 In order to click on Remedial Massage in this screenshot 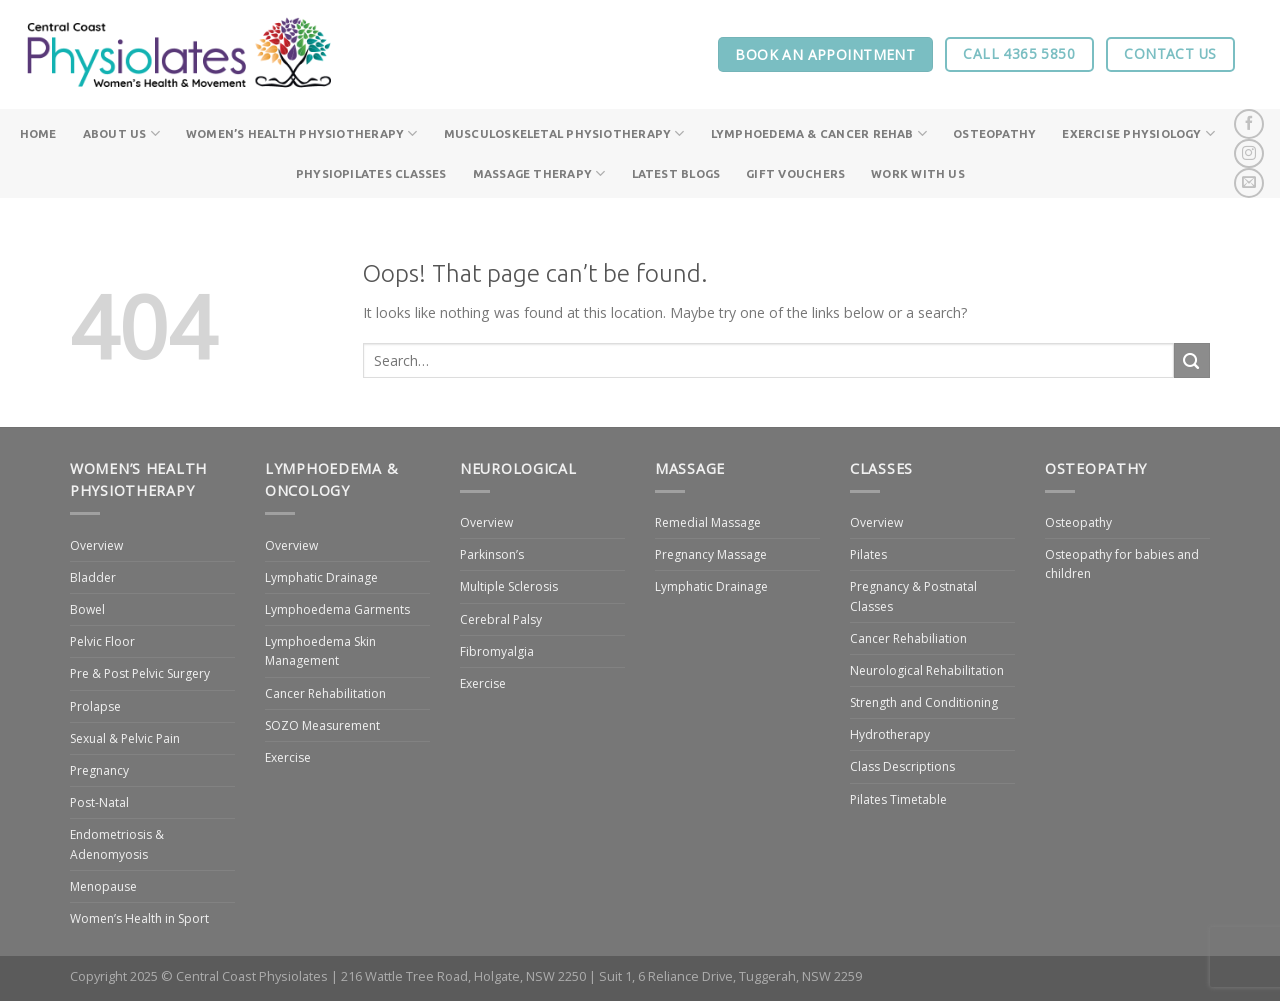, I will do `click(708, 522)`.